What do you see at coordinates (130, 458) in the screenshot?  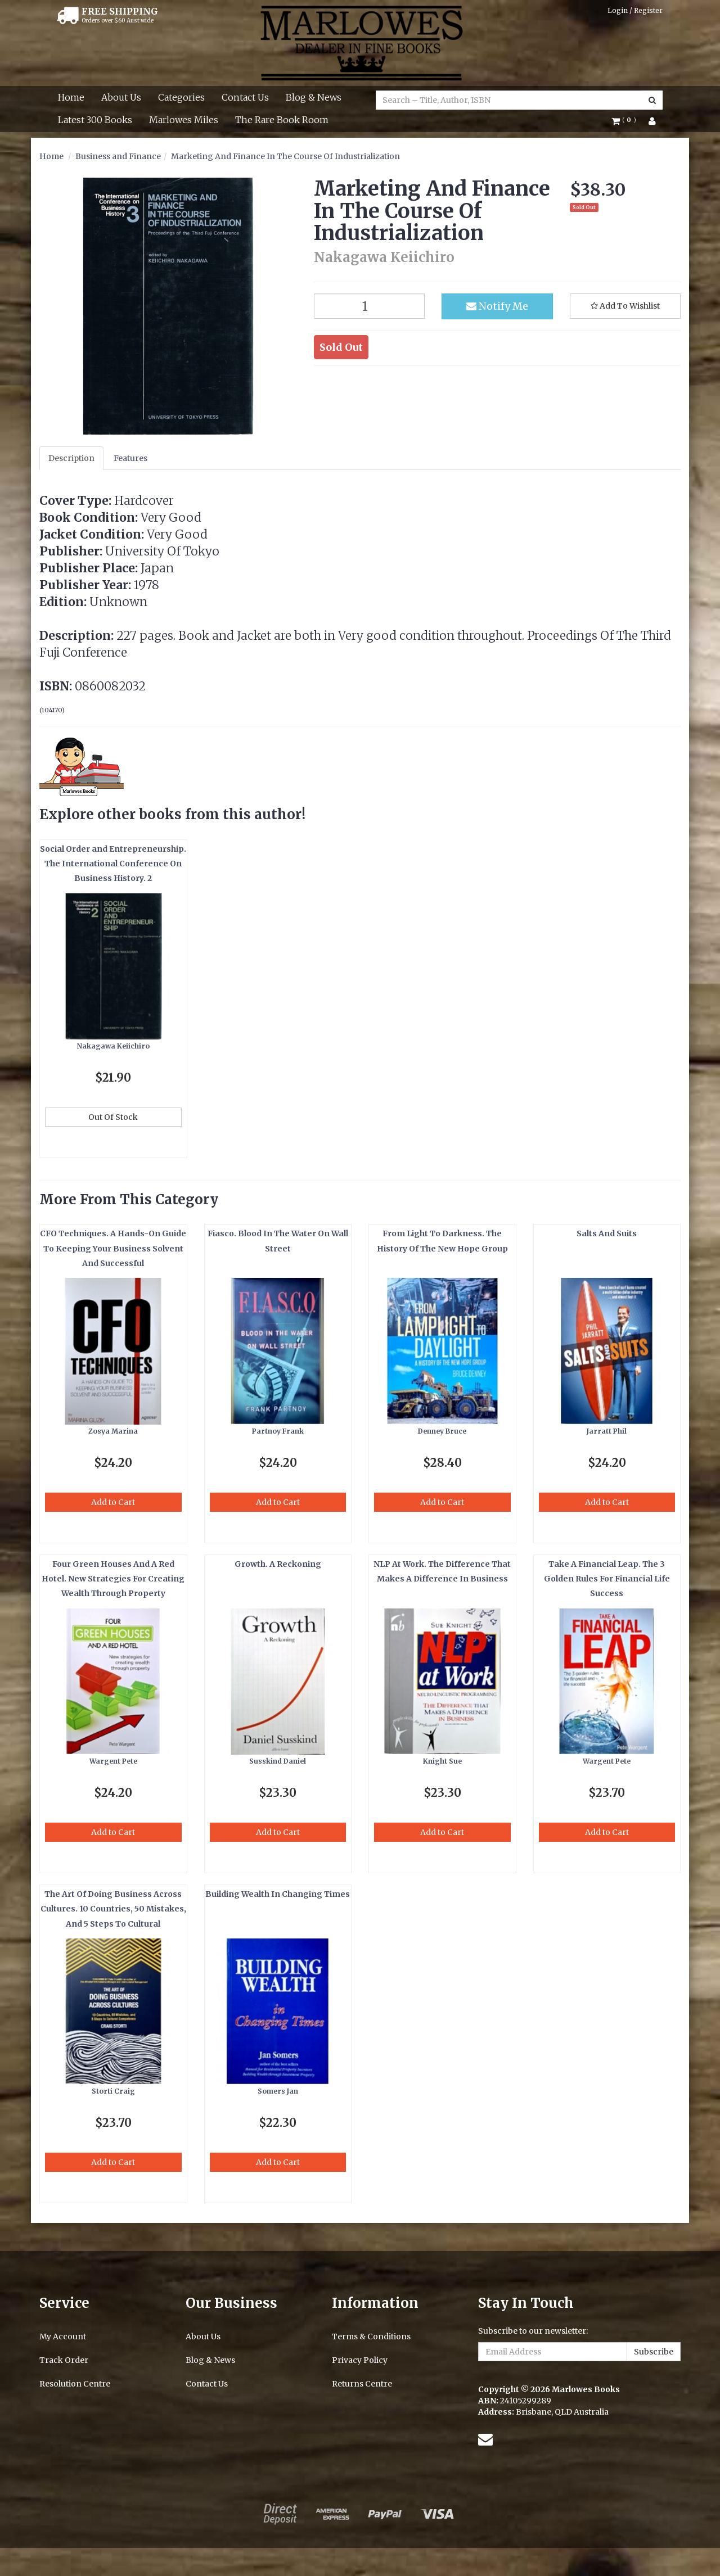 I see `Features` at bounding box center [130, 458].